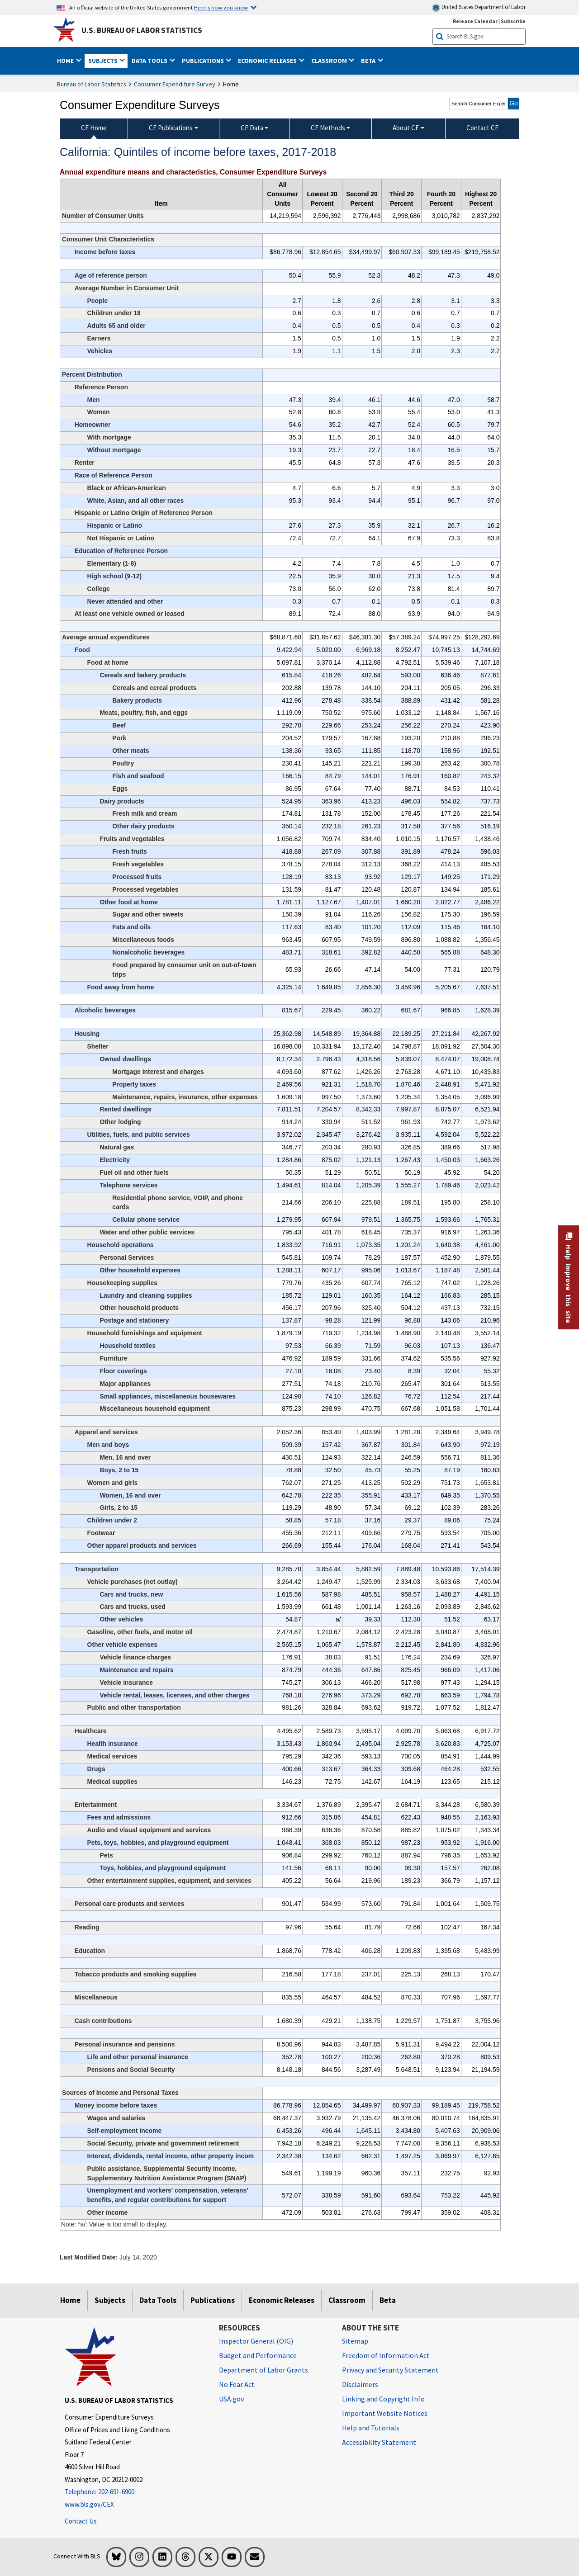 The width and height of the screenshot is (579, 2576). What do you see at coordinates (70, 2300) in the screenshot?
I see `Home` at bounding box center [70, 2300].